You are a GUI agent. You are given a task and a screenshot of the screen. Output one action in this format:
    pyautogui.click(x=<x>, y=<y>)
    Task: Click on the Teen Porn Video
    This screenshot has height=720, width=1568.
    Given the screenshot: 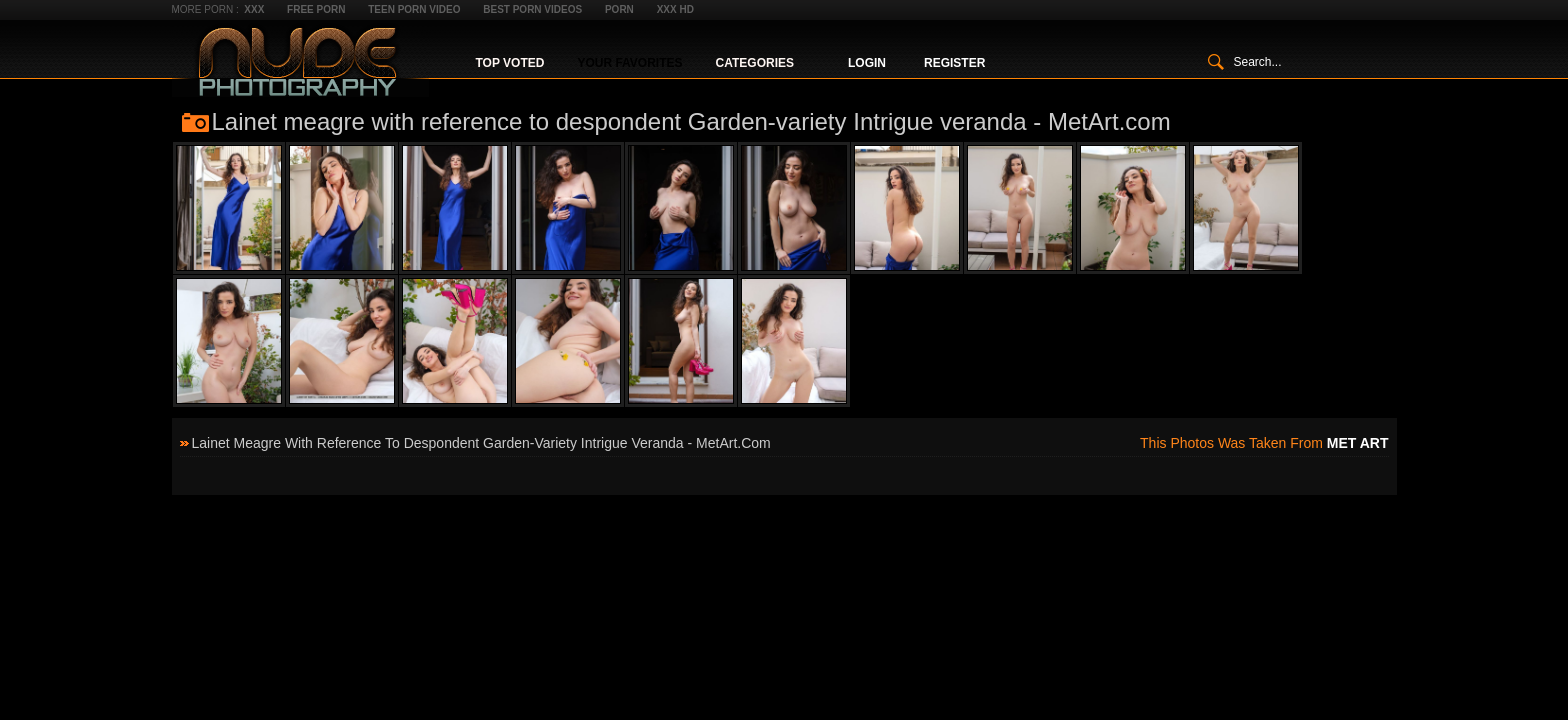 What is the action you would take?
    pyautogui.click(x=414, y=9)
    